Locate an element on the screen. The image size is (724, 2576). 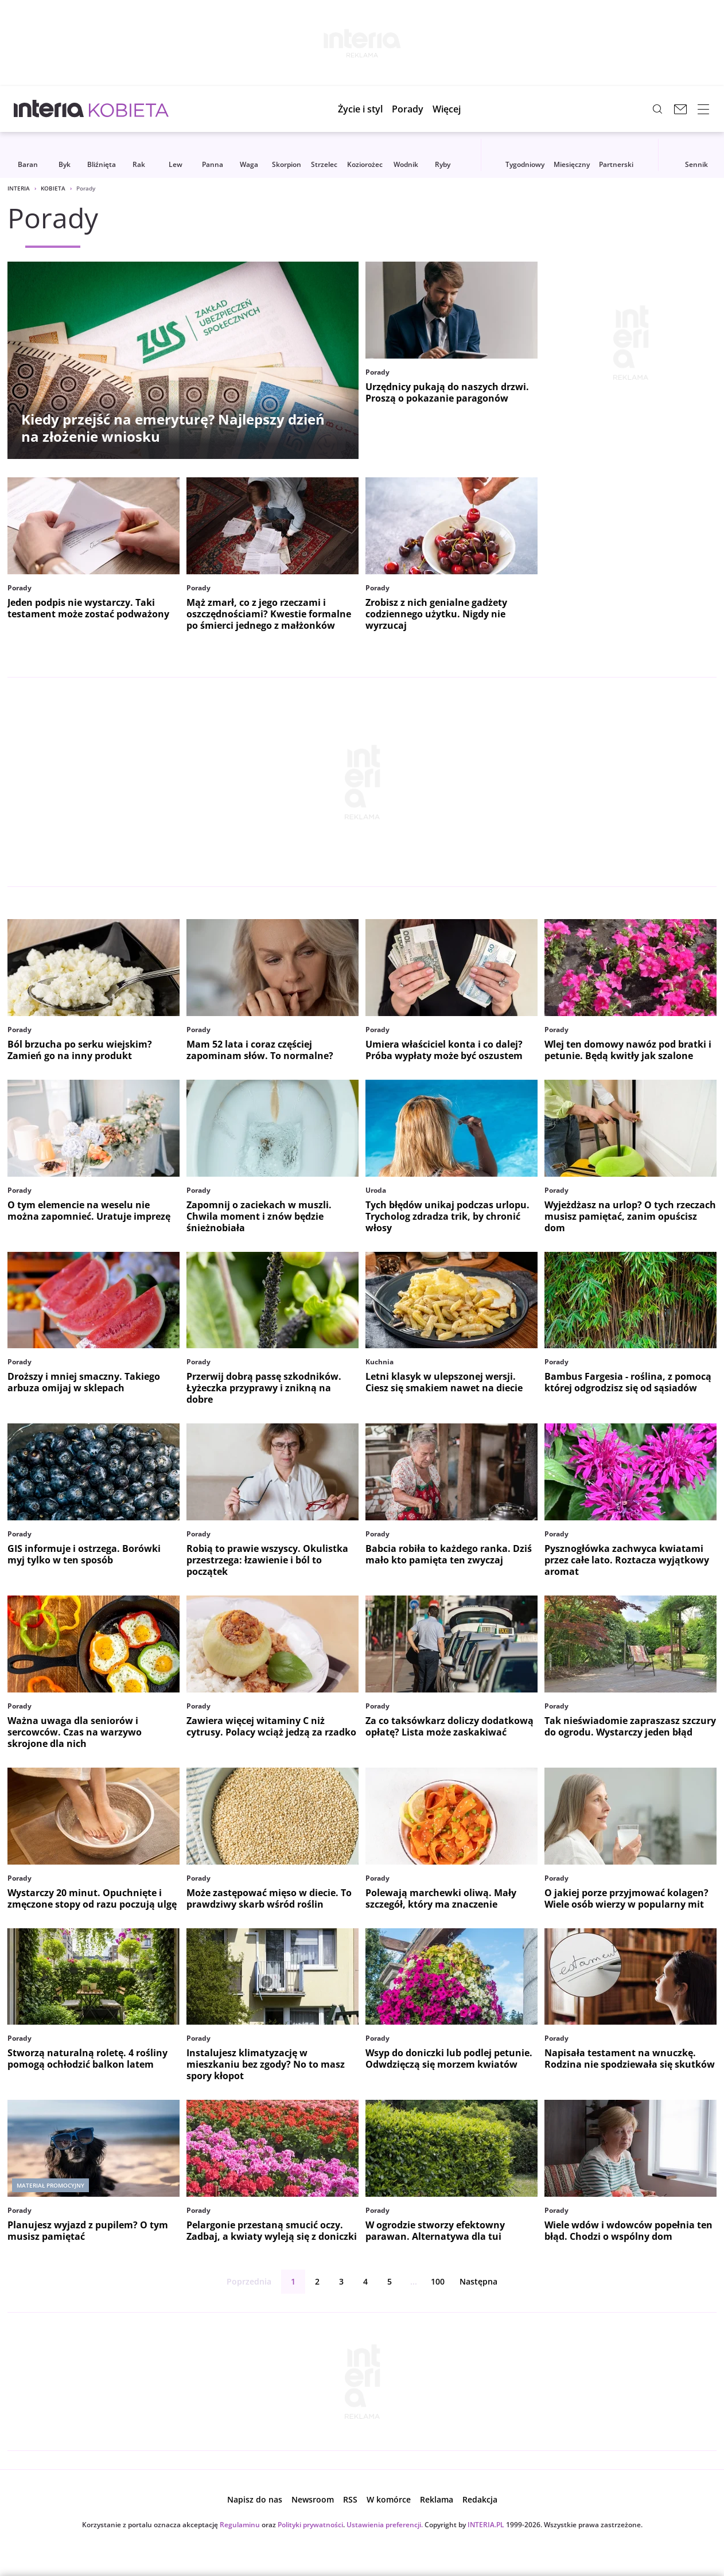
INTERIA.PL is located at coordinates (486, 2525).